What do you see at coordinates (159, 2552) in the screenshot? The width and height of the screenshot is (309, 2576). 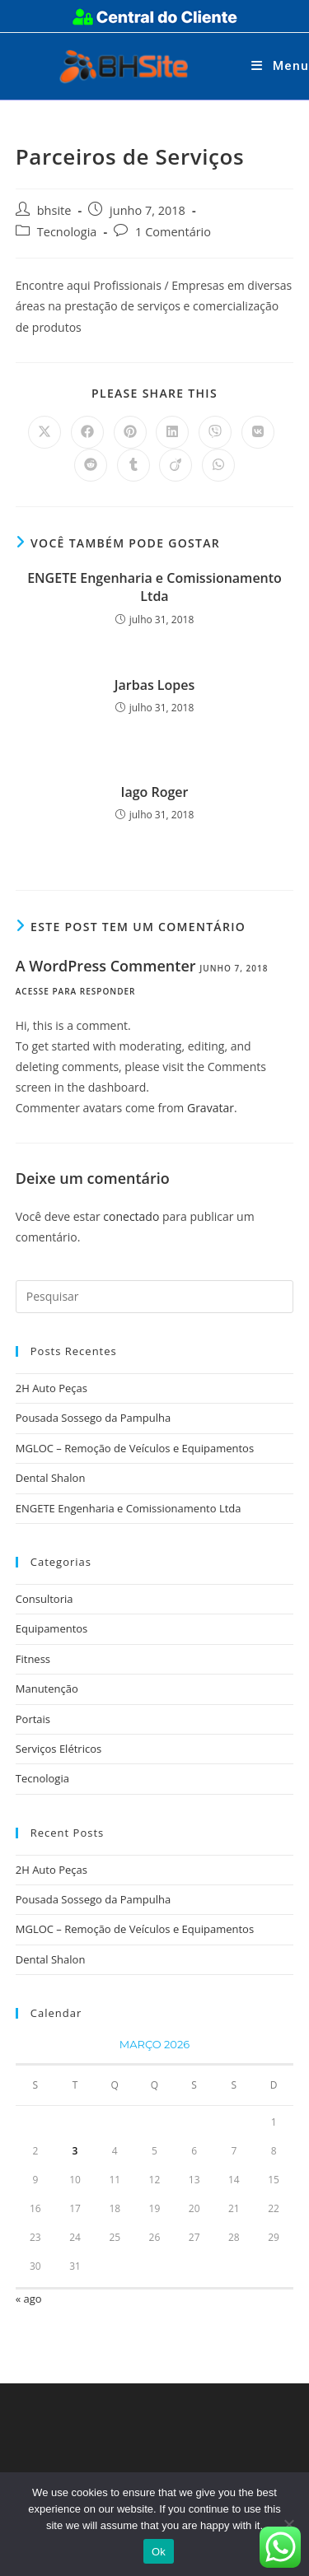 I see `Ok` at bounding box center [159, 2552].